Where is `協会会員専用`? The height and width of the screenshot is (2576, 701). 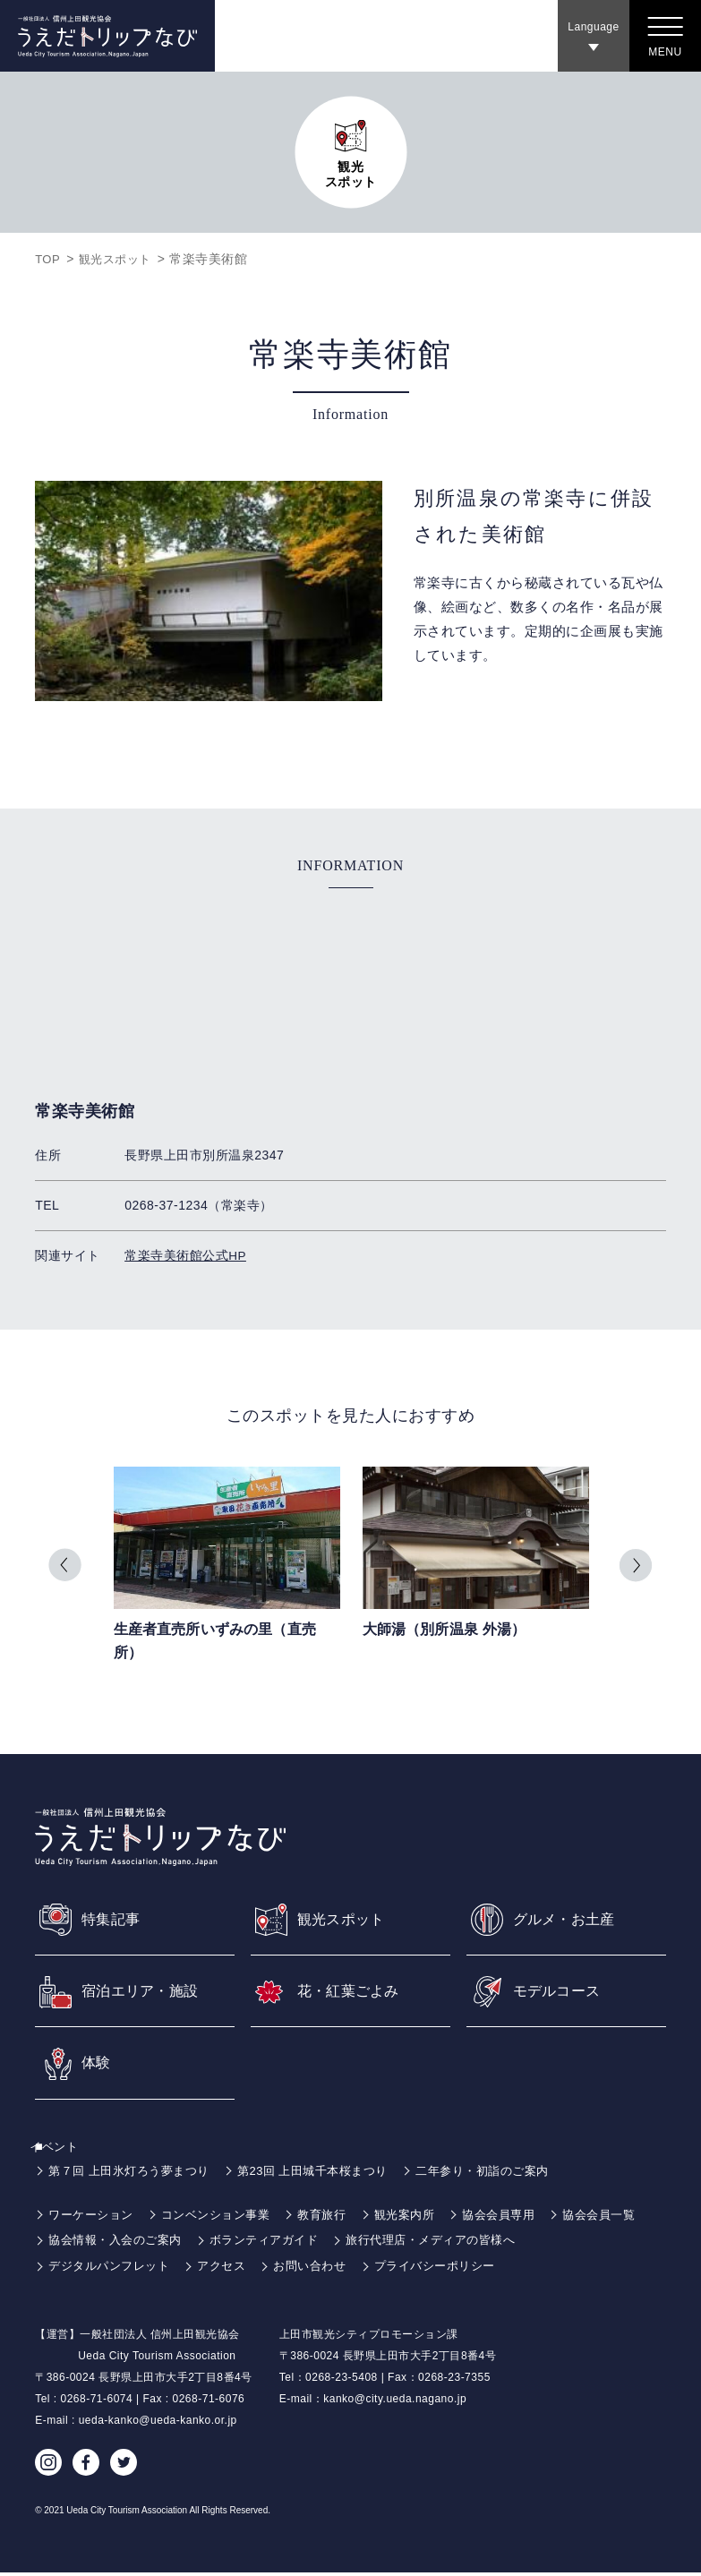
協会会員専用 is located at coordinates (523, 2218).